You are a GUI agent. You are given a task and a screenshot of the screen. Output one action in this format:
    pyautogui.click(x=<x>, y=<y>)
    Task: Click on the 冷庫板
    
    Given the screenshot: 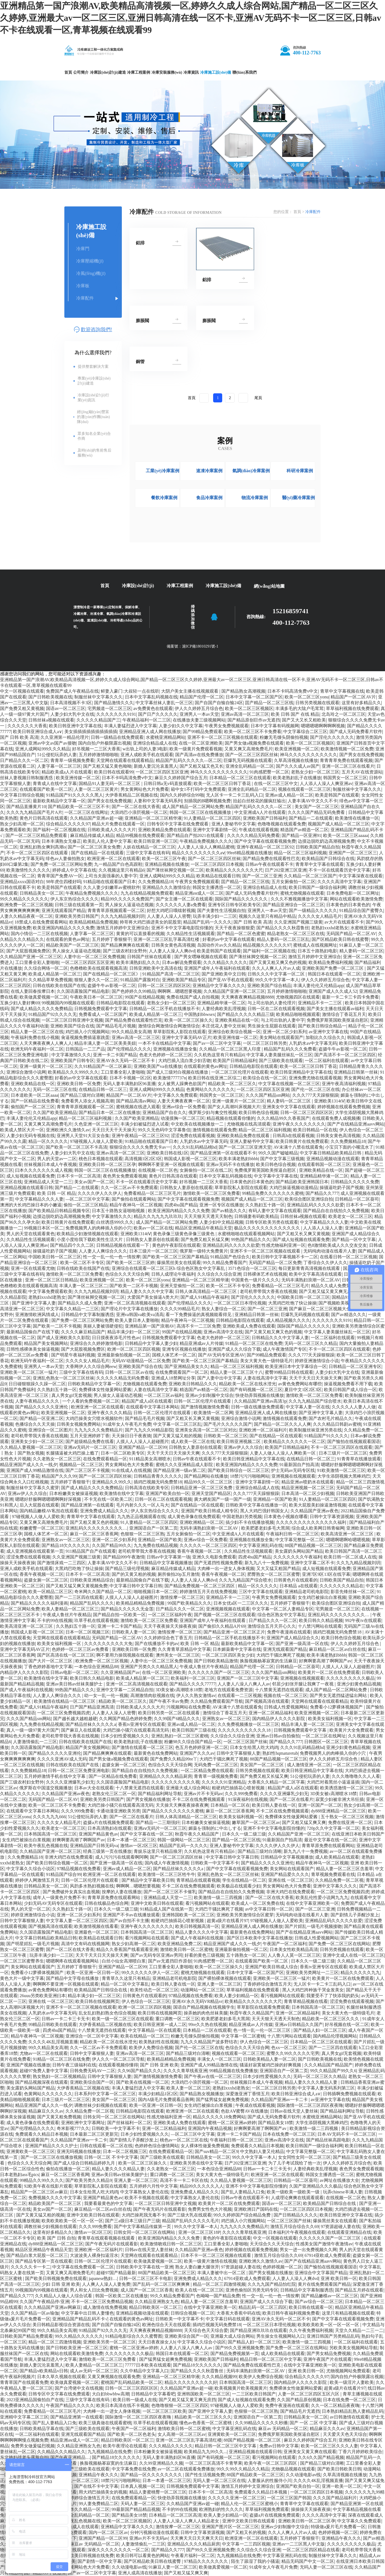 What is the action you would take?
    pyautogui.click(x=82, y=285)
    